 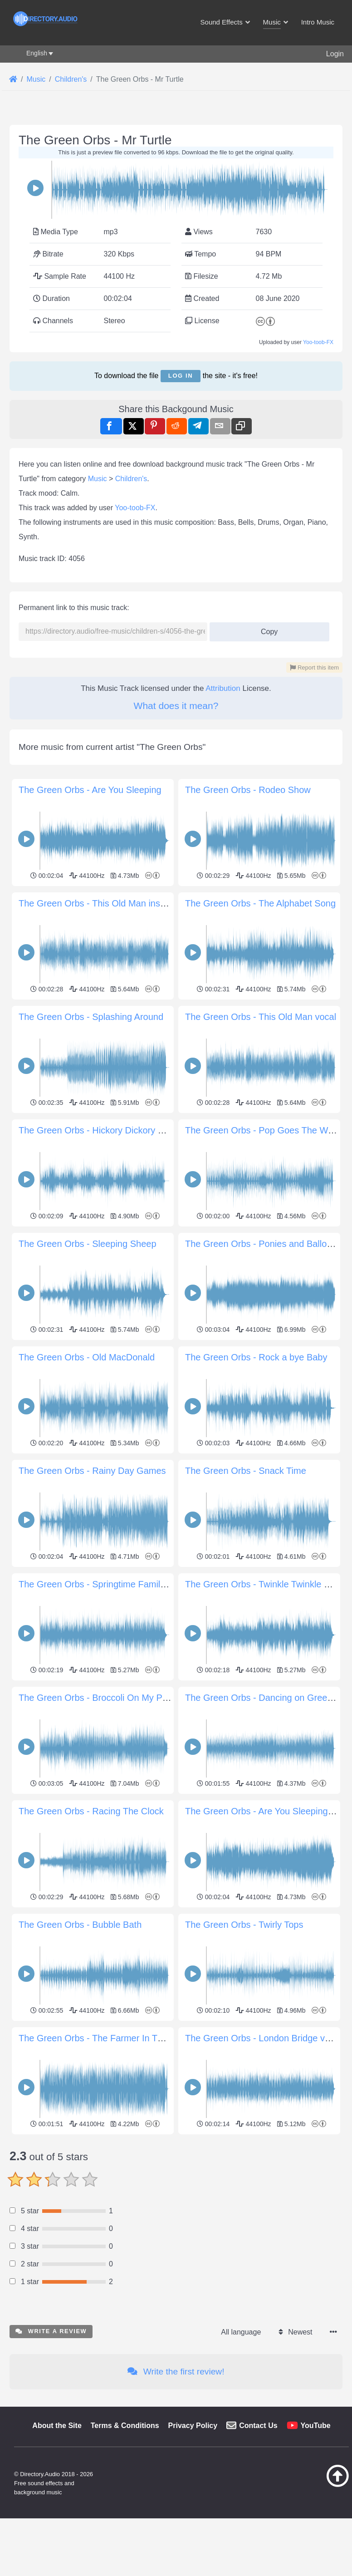 What do you see at coordinates (175, 2498) in the screenshot?
I see `Write the first review!` at bounding box center [175, 2498].